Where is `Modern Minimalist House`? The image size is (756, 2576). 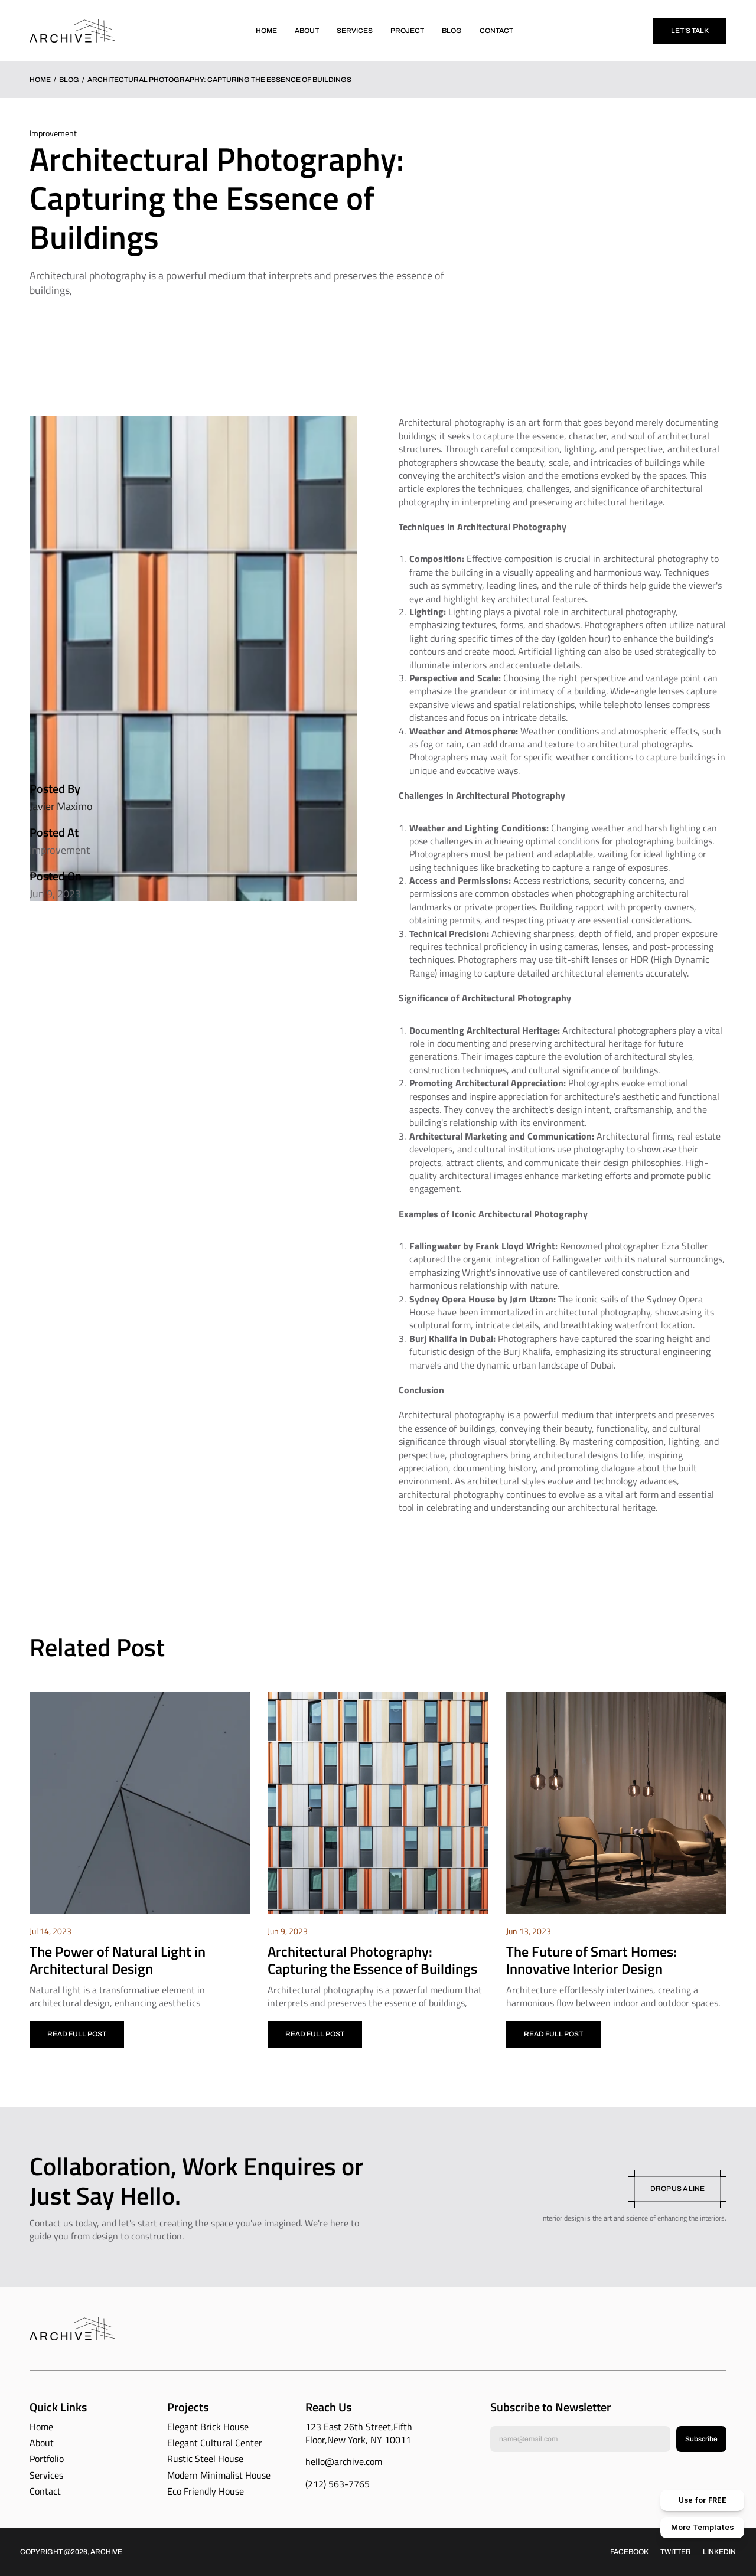 Modern Minimalist House is located at coordinates (219, 2475).